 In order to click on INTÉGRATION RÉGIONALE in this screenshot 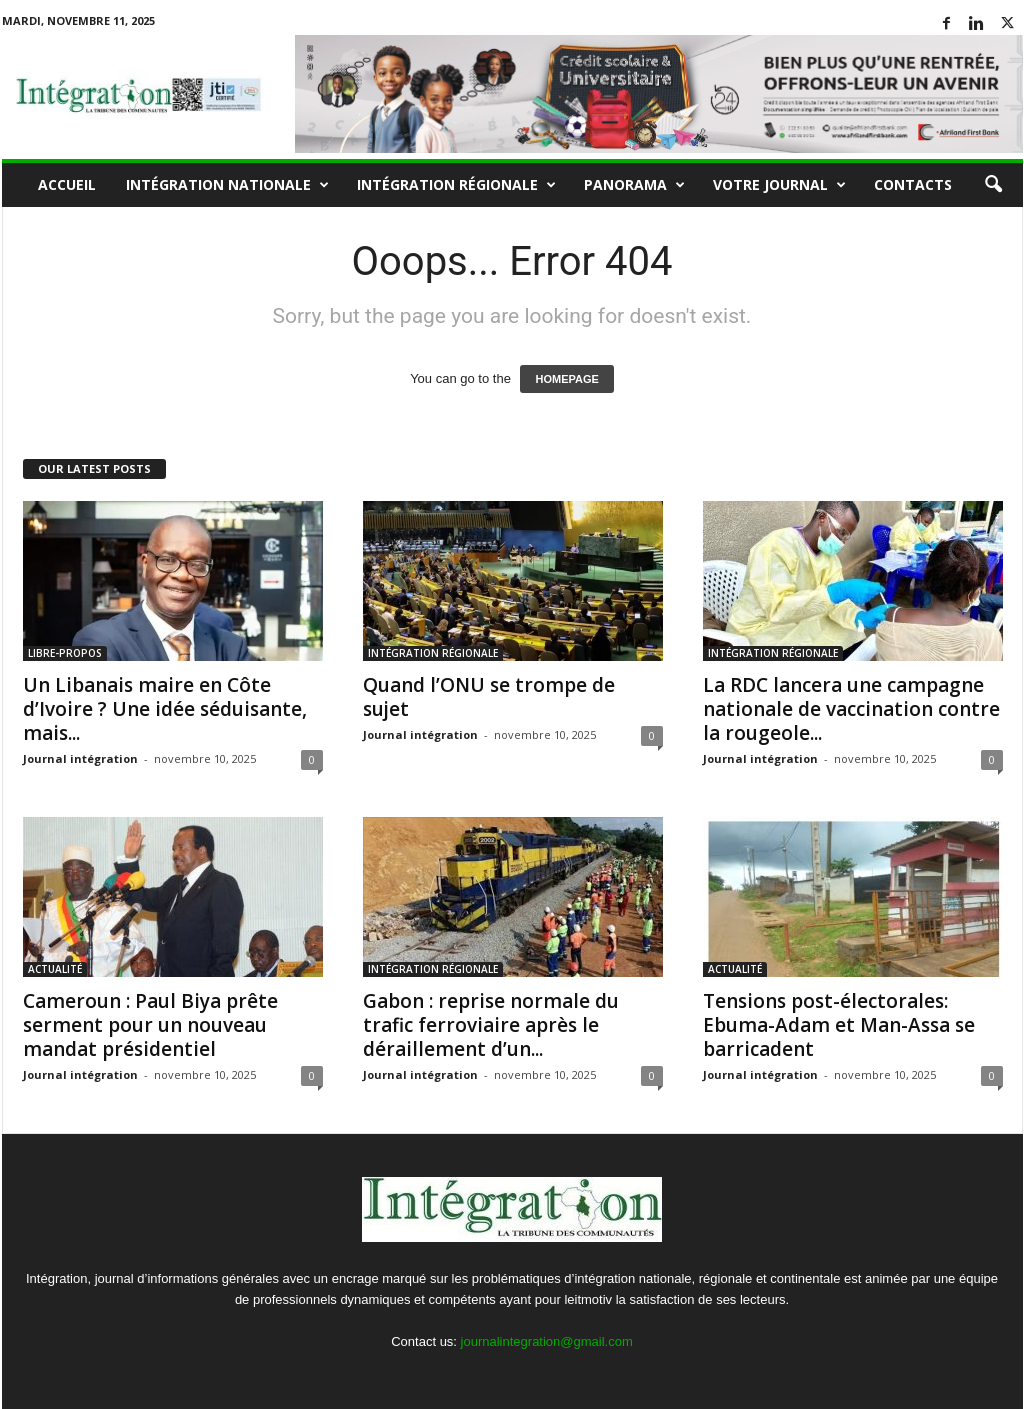, I will do `click(456, 185)`.